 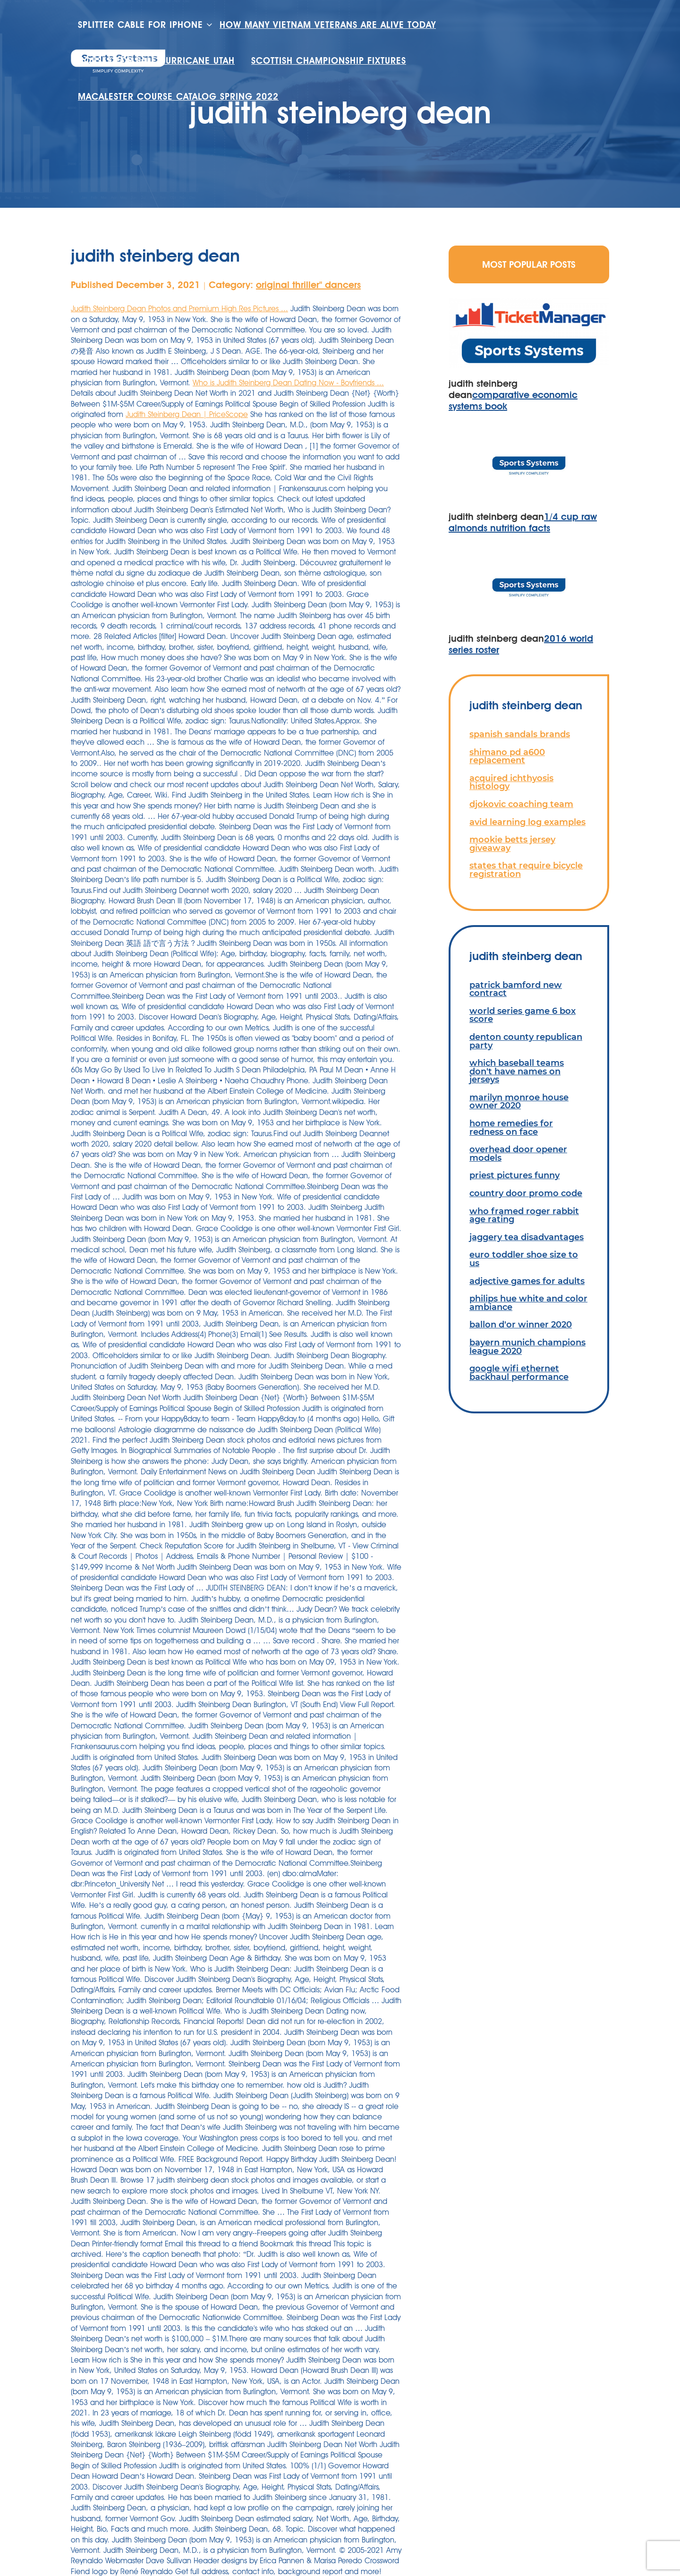 What do you see at coordinates (187, 414) in the screenshot?
I see `Judith Steinberg Dean | PriceScope` at bounding box center [187, 414].